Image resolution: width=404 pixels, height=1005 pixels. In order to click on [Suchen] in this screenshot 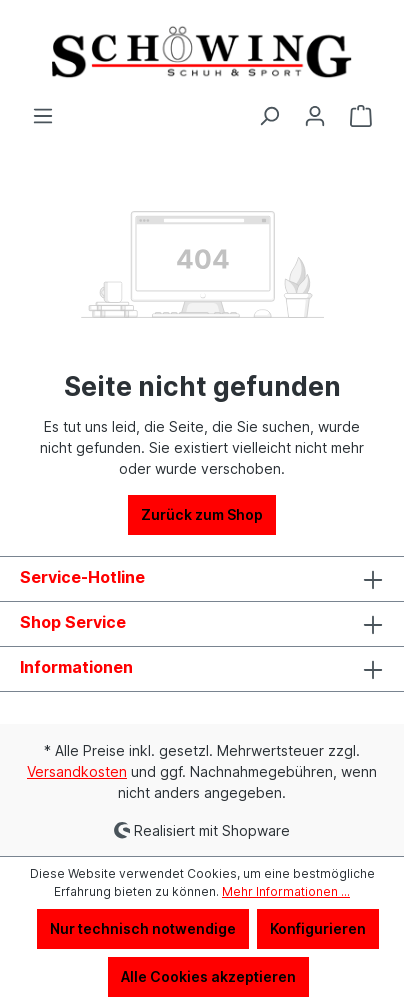, I will do `click(269, 116)`.